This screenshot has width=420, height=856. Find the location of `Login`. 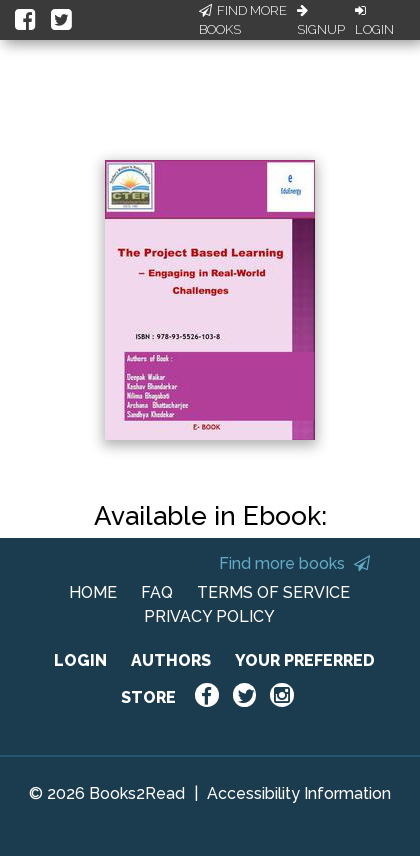

Login is located at coordinates (374, 21).